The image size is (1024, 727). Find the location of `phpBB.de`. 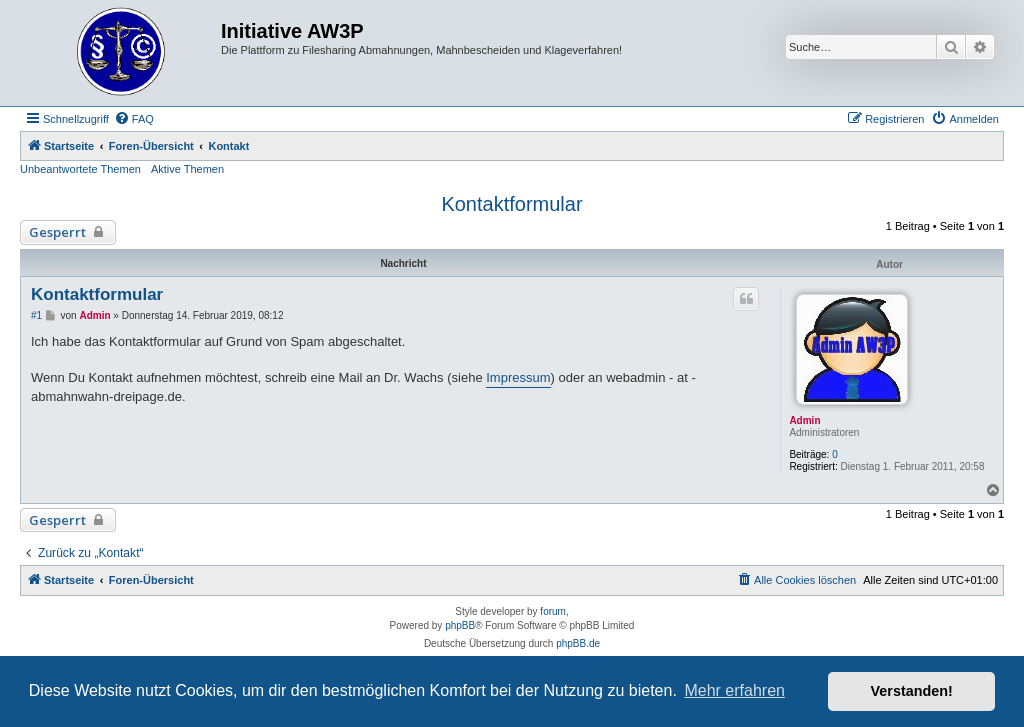

phpBB.de is located at coordinates (578, 643).